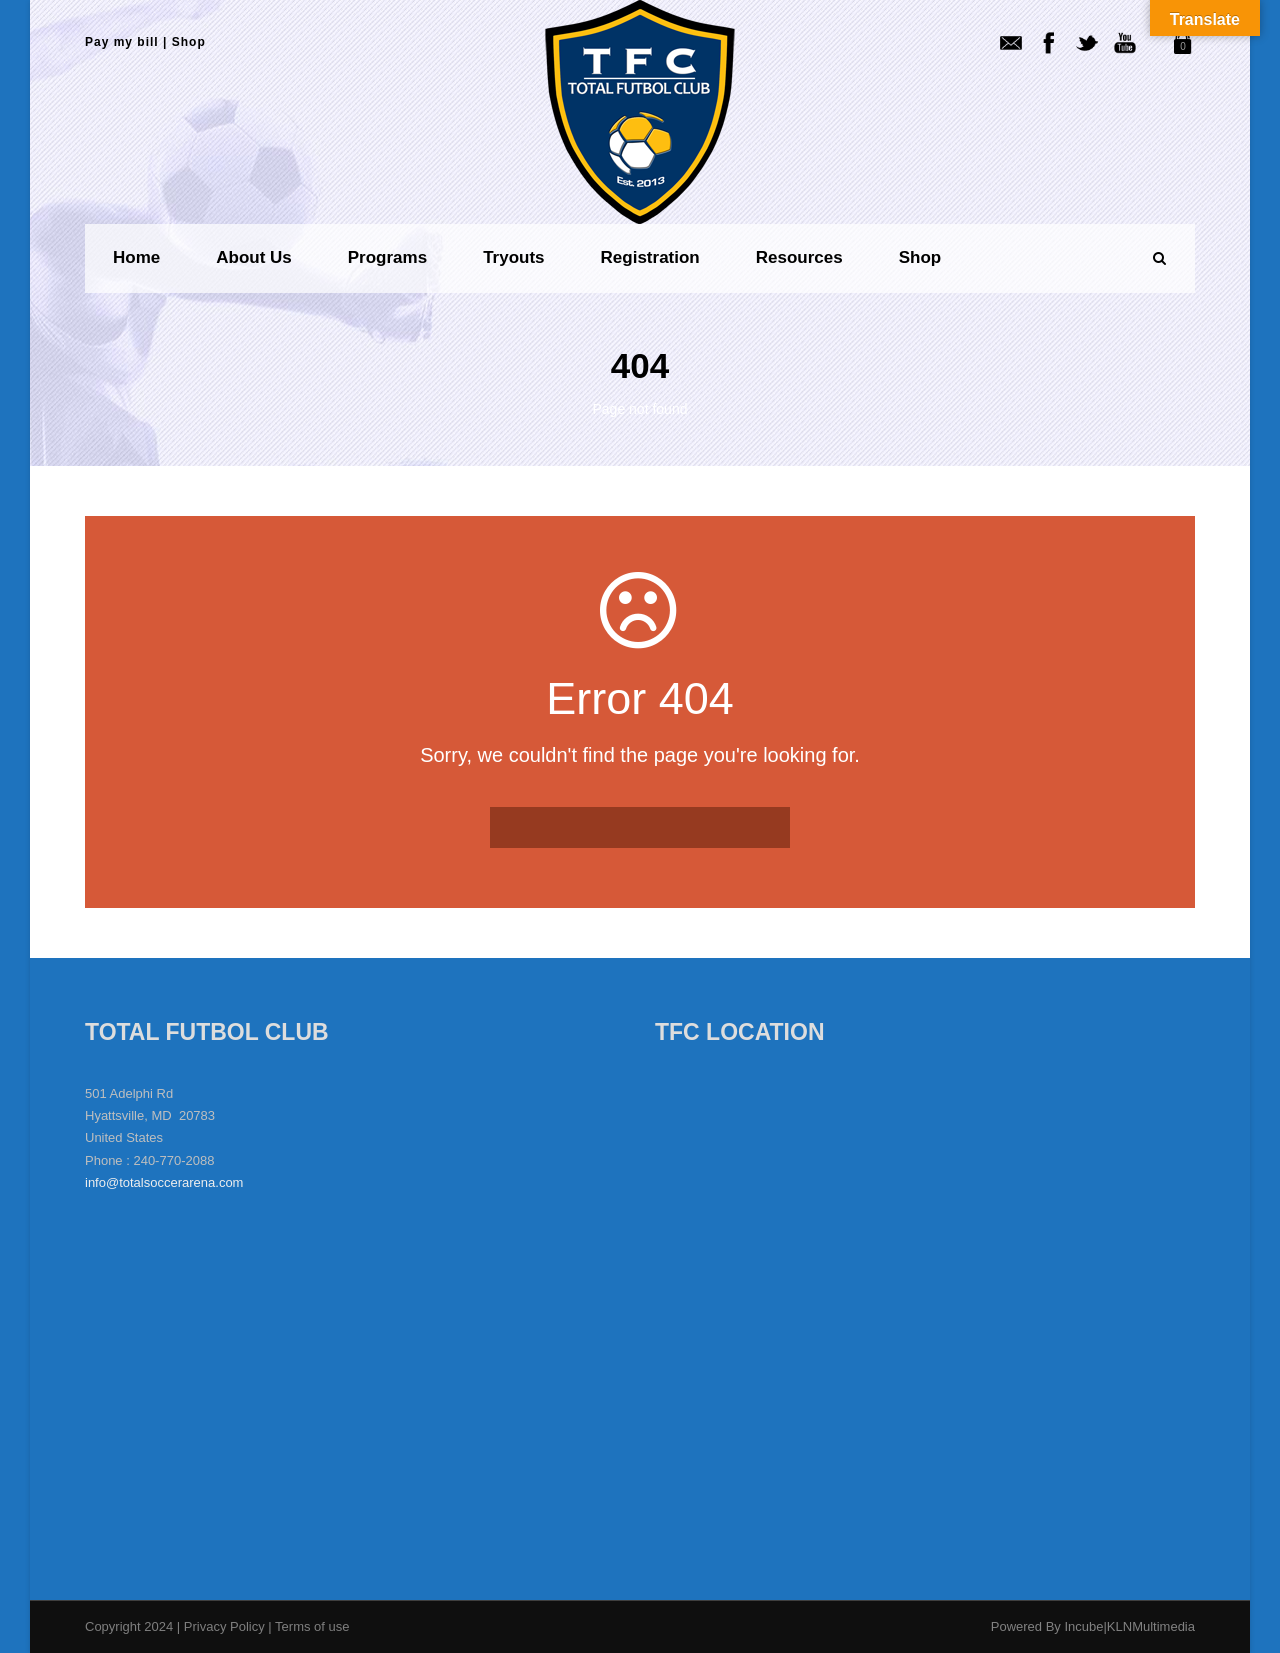 The width and height of the screenshot is (1280, 1653). I want to click on About us, so click(254, 257).